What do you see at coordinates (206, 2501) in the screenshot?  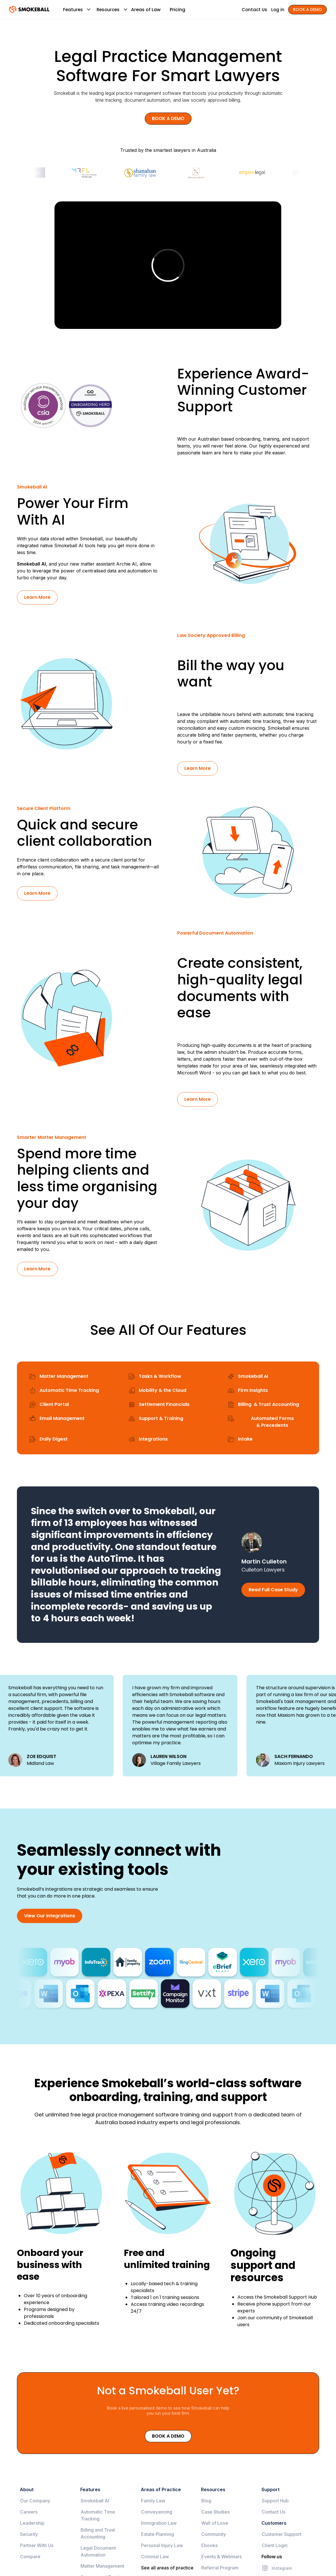 I see `Blog` at bounding box center [206, 2501].